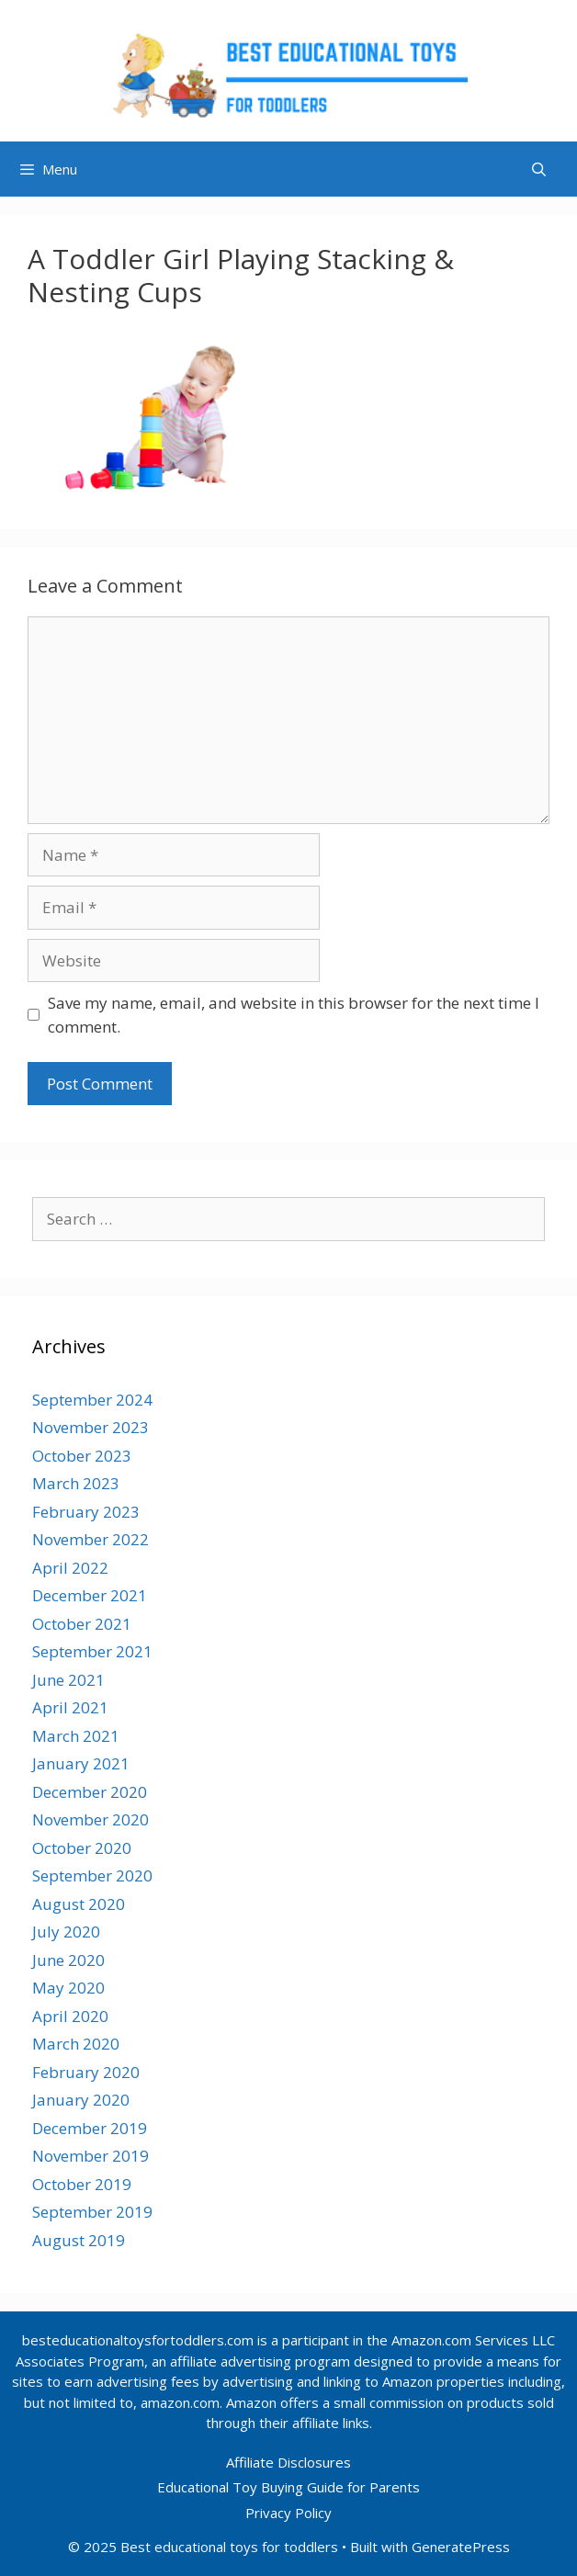  Describe the element at coordinates (539, 169) in the screenshot. I see `[Open Search Bar]` at that location.